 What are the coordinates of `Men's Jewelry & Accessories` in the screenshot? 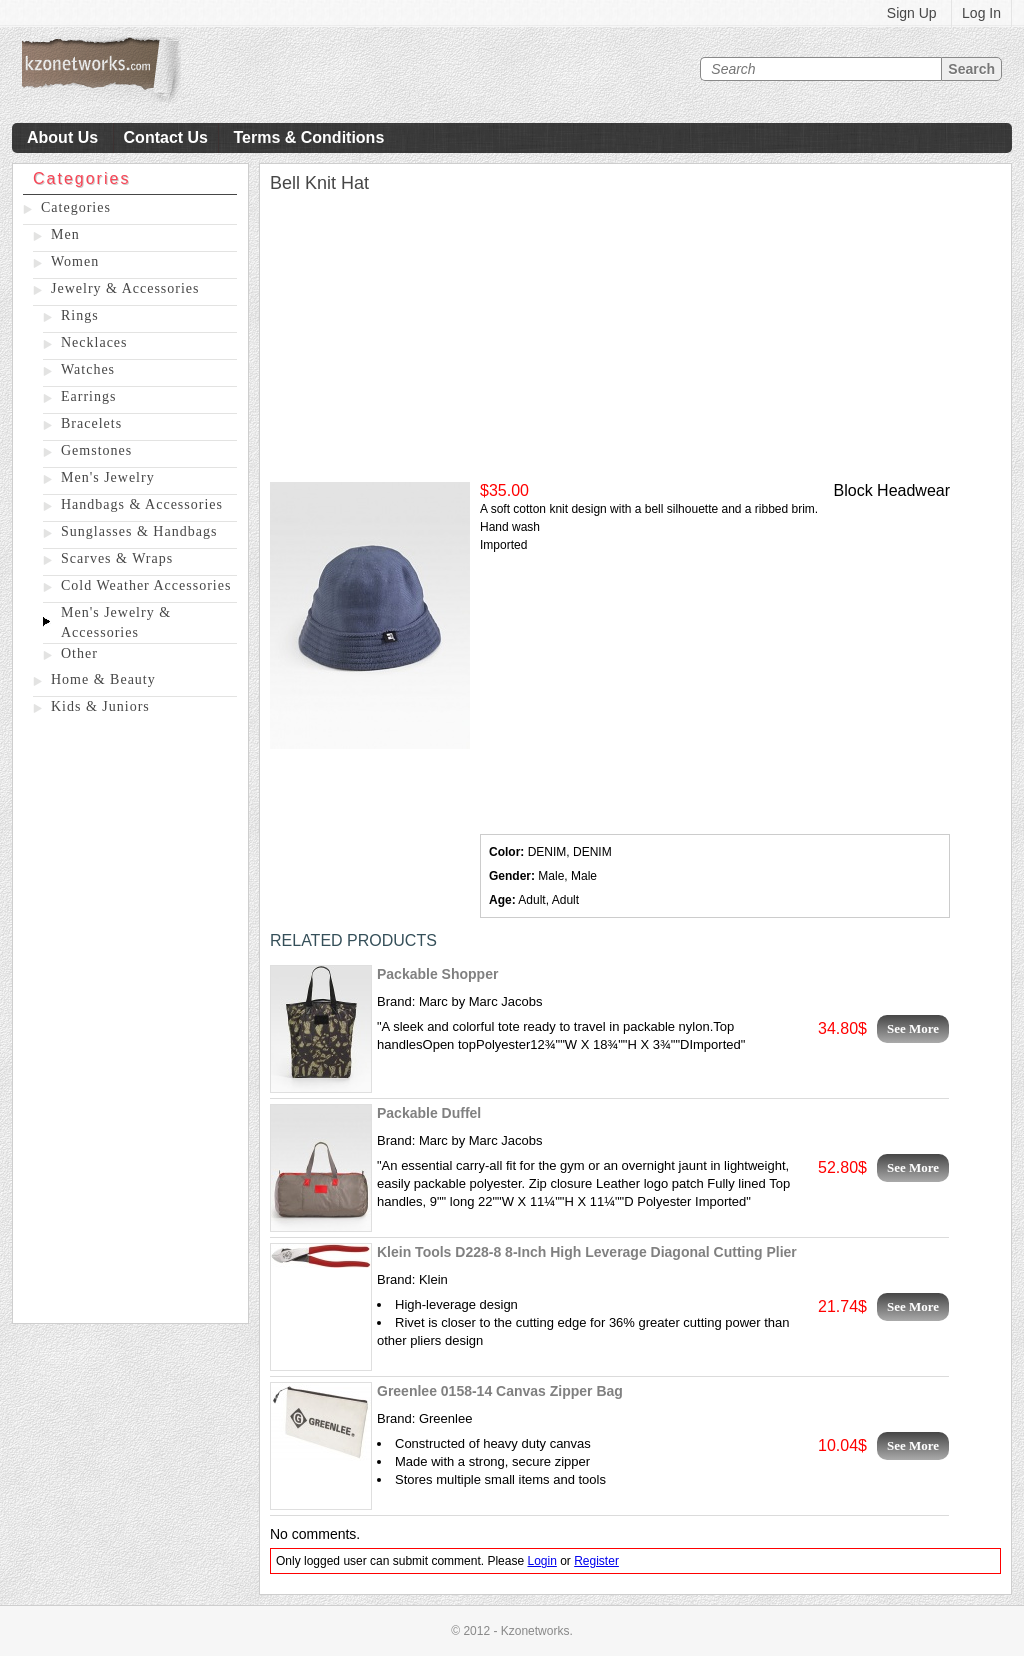 It's located at (116, 622).